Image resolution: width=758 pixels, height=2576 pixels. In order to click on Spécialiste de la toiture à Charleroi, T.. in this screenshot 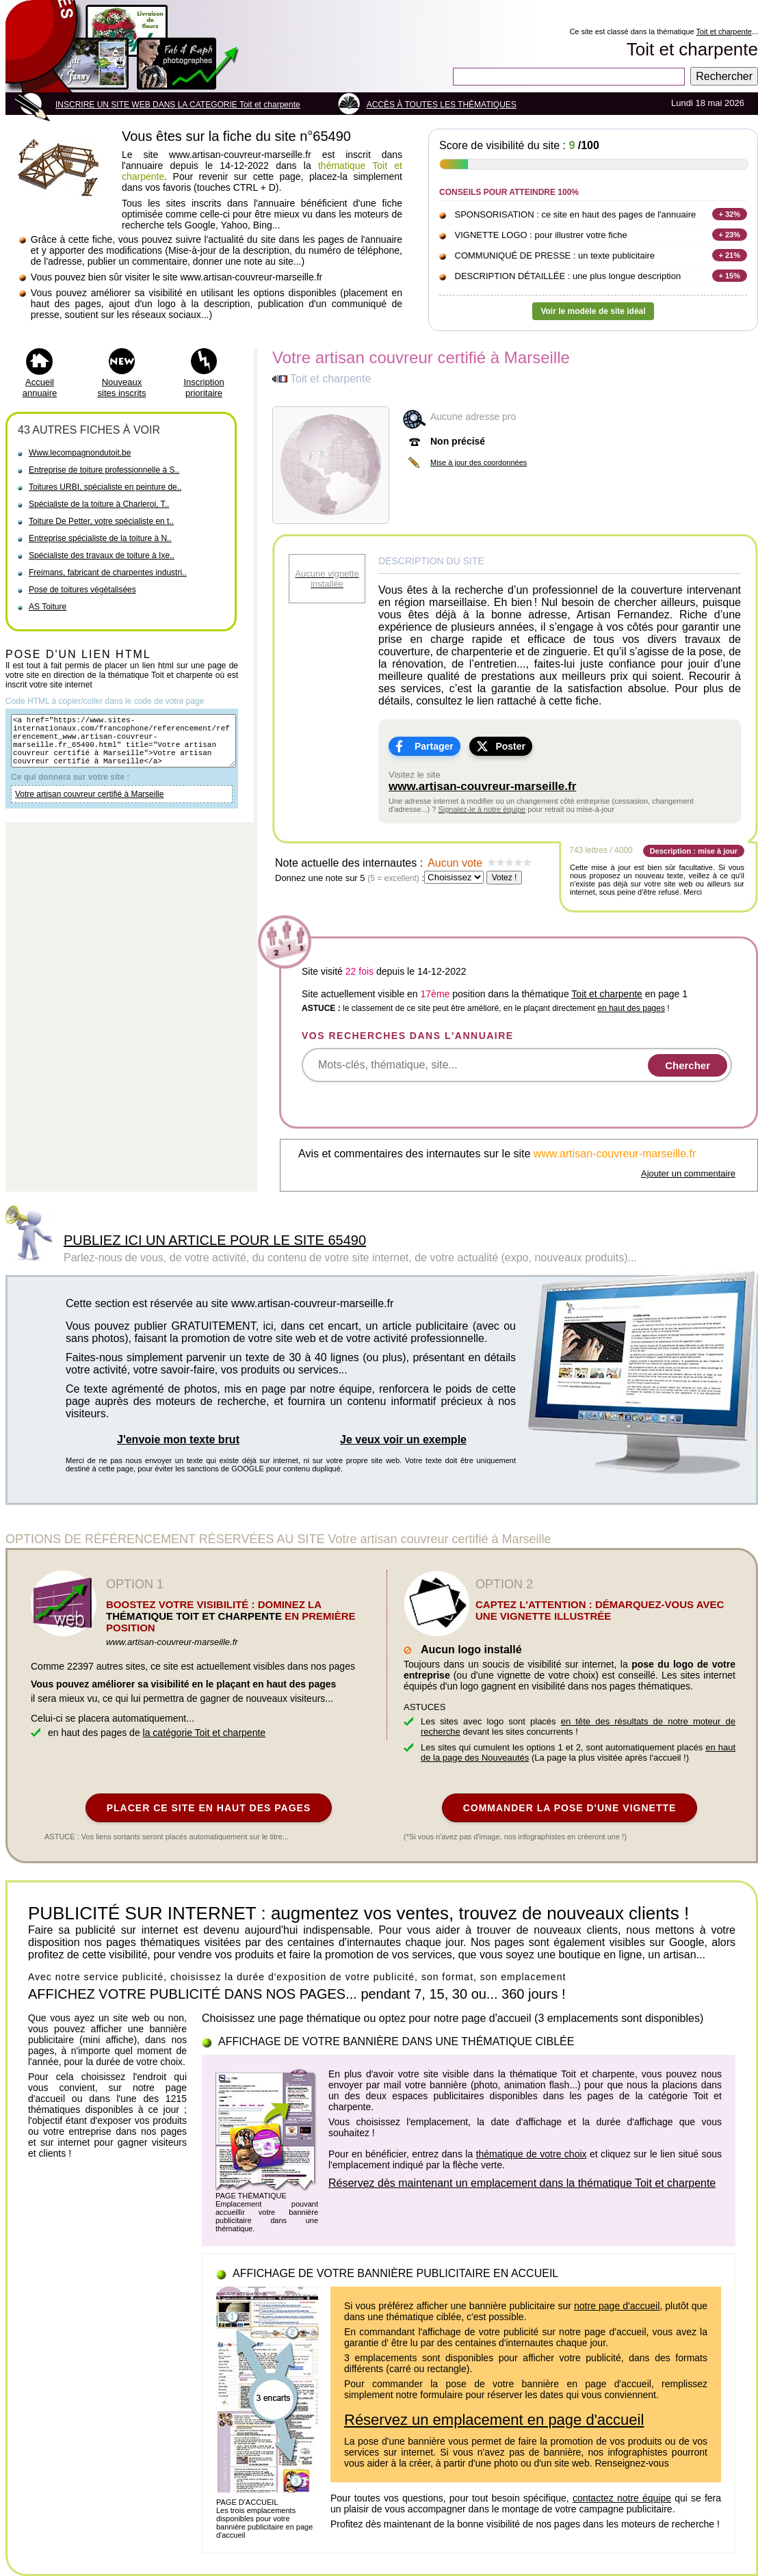, I will do `click(99, 504)`.